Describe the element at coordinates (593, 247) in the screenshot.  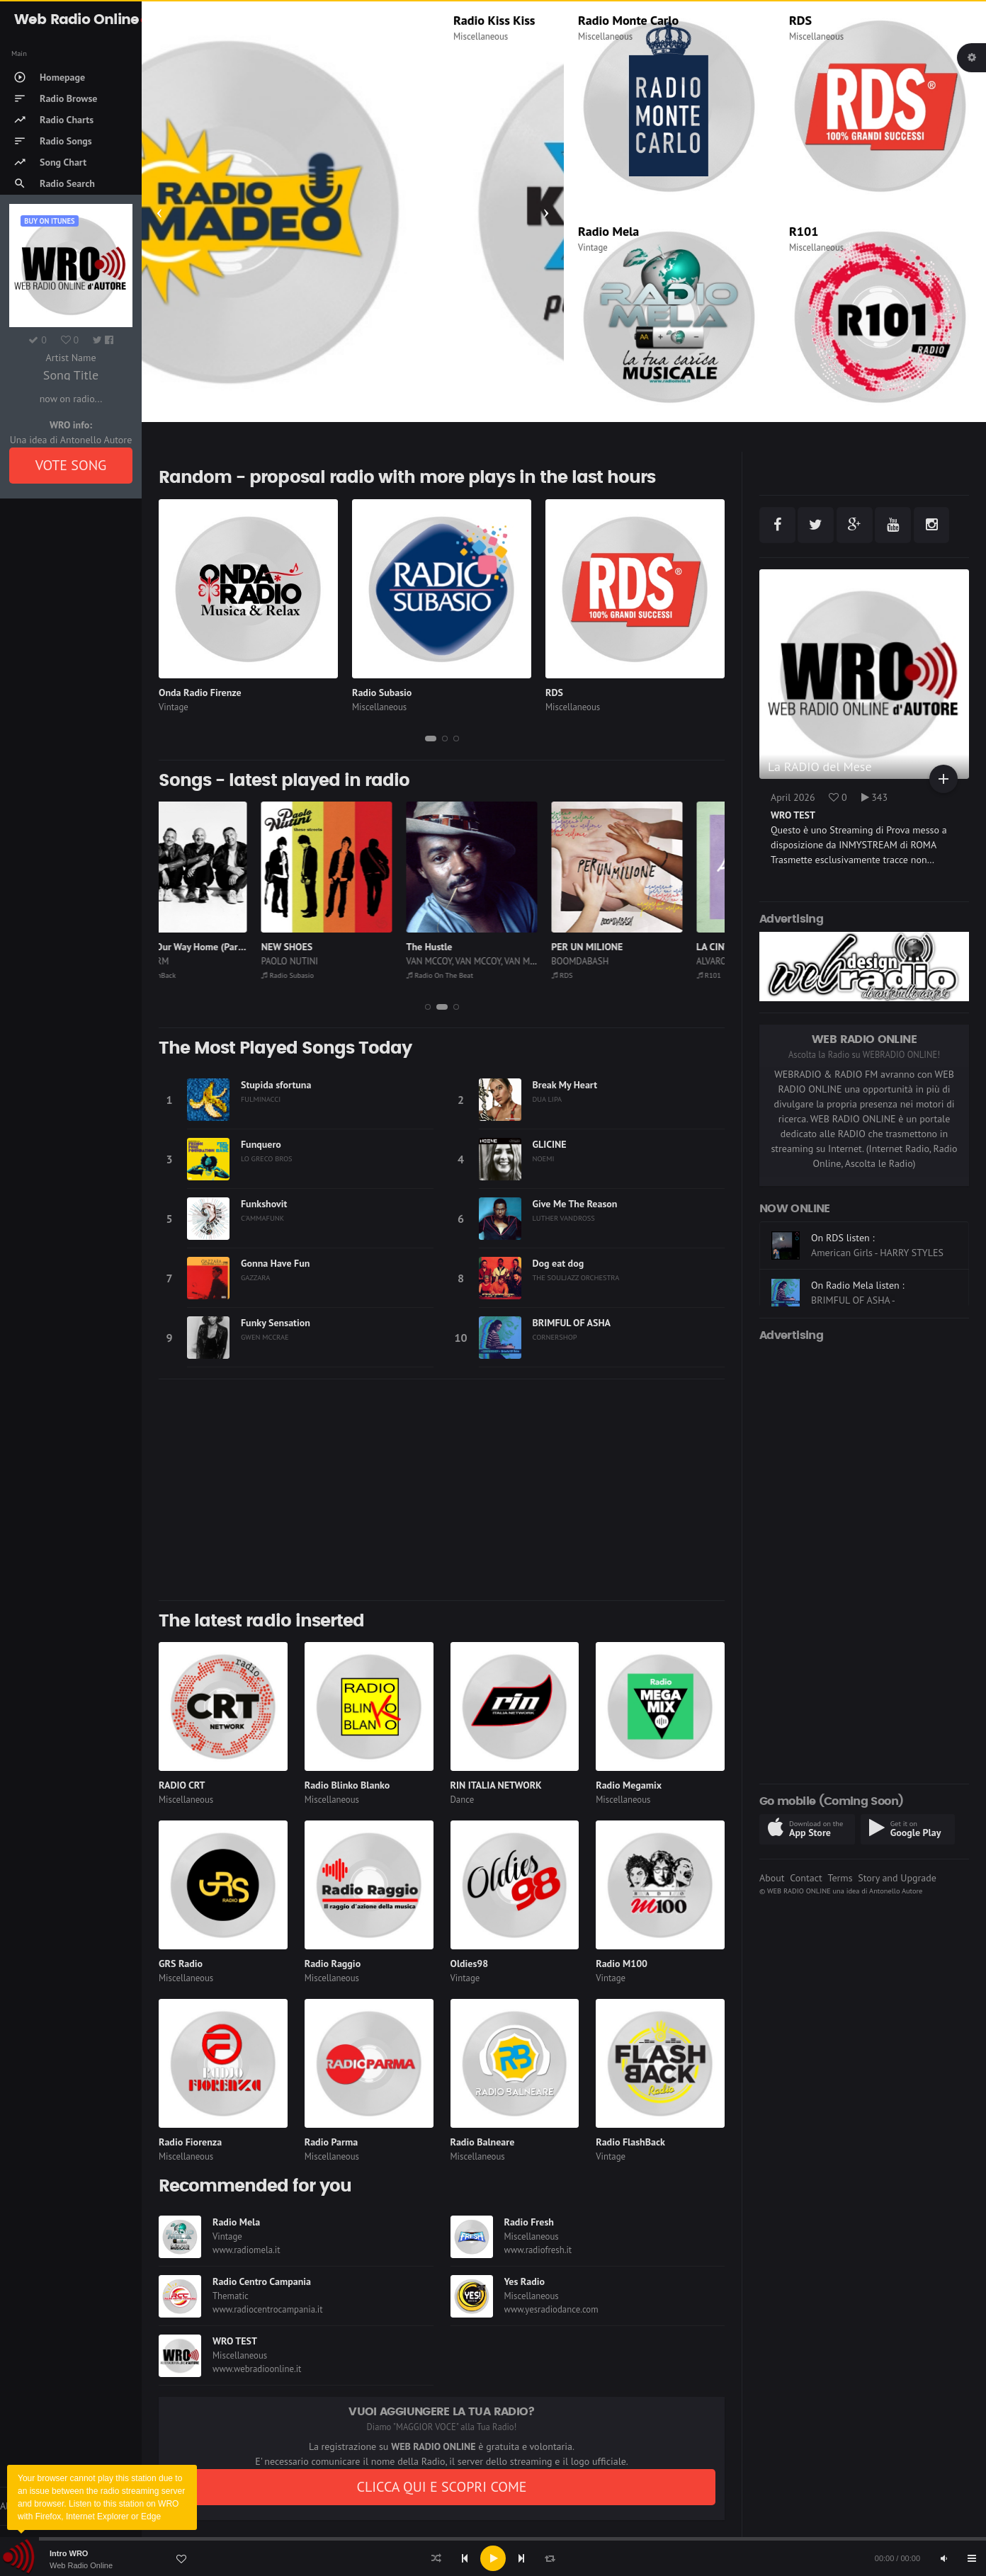
I see `Vintage` at that location.